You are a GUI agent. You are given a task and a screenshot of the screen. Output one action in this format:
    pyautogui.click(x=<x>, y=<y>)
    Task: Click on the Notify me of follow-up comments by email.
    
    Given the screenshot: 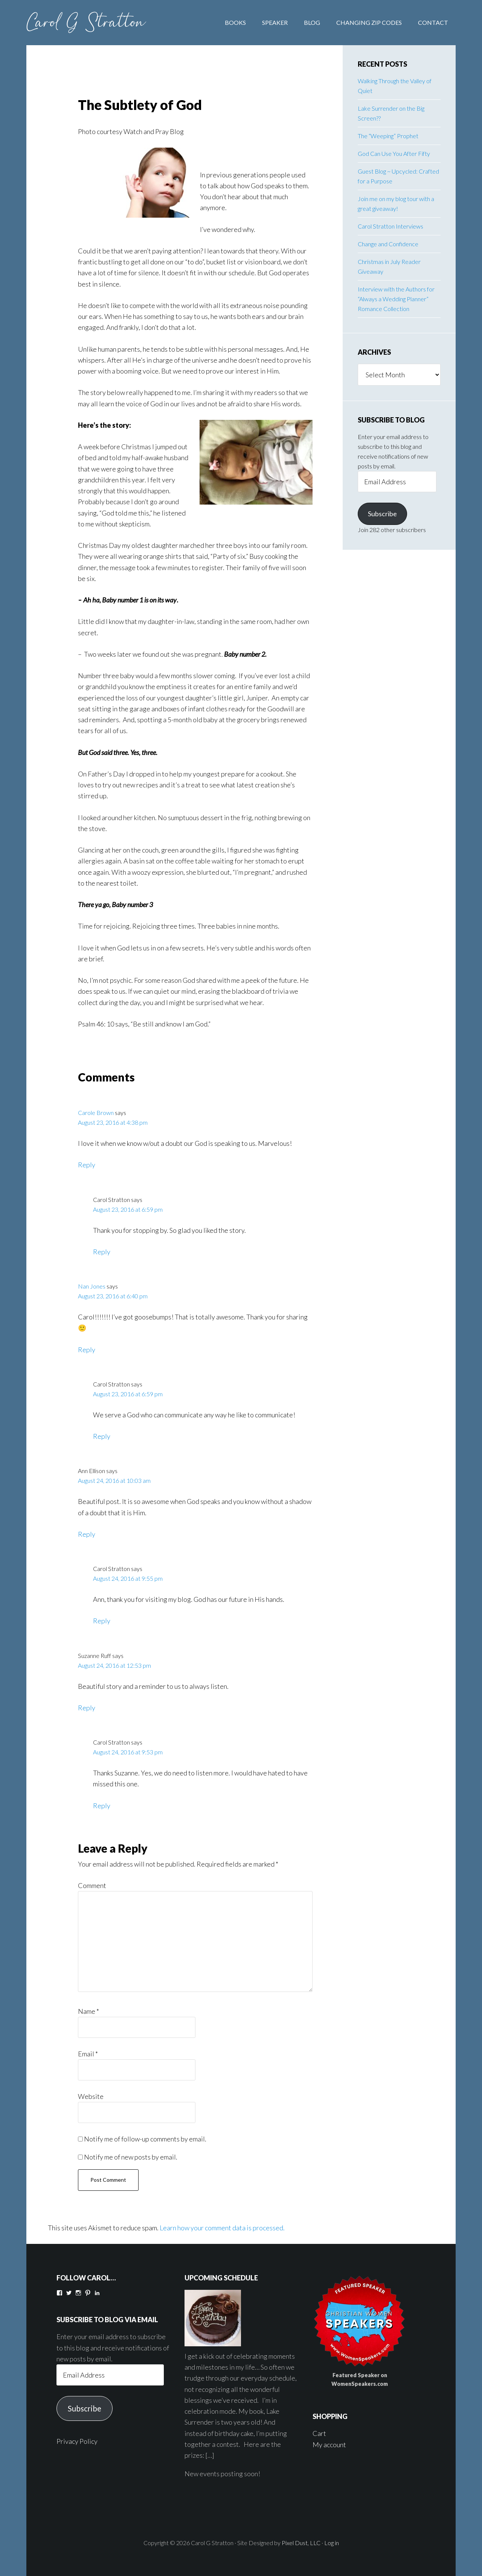 What is the action you would take?
    pyautogui.click(x=145, y=2139)
    